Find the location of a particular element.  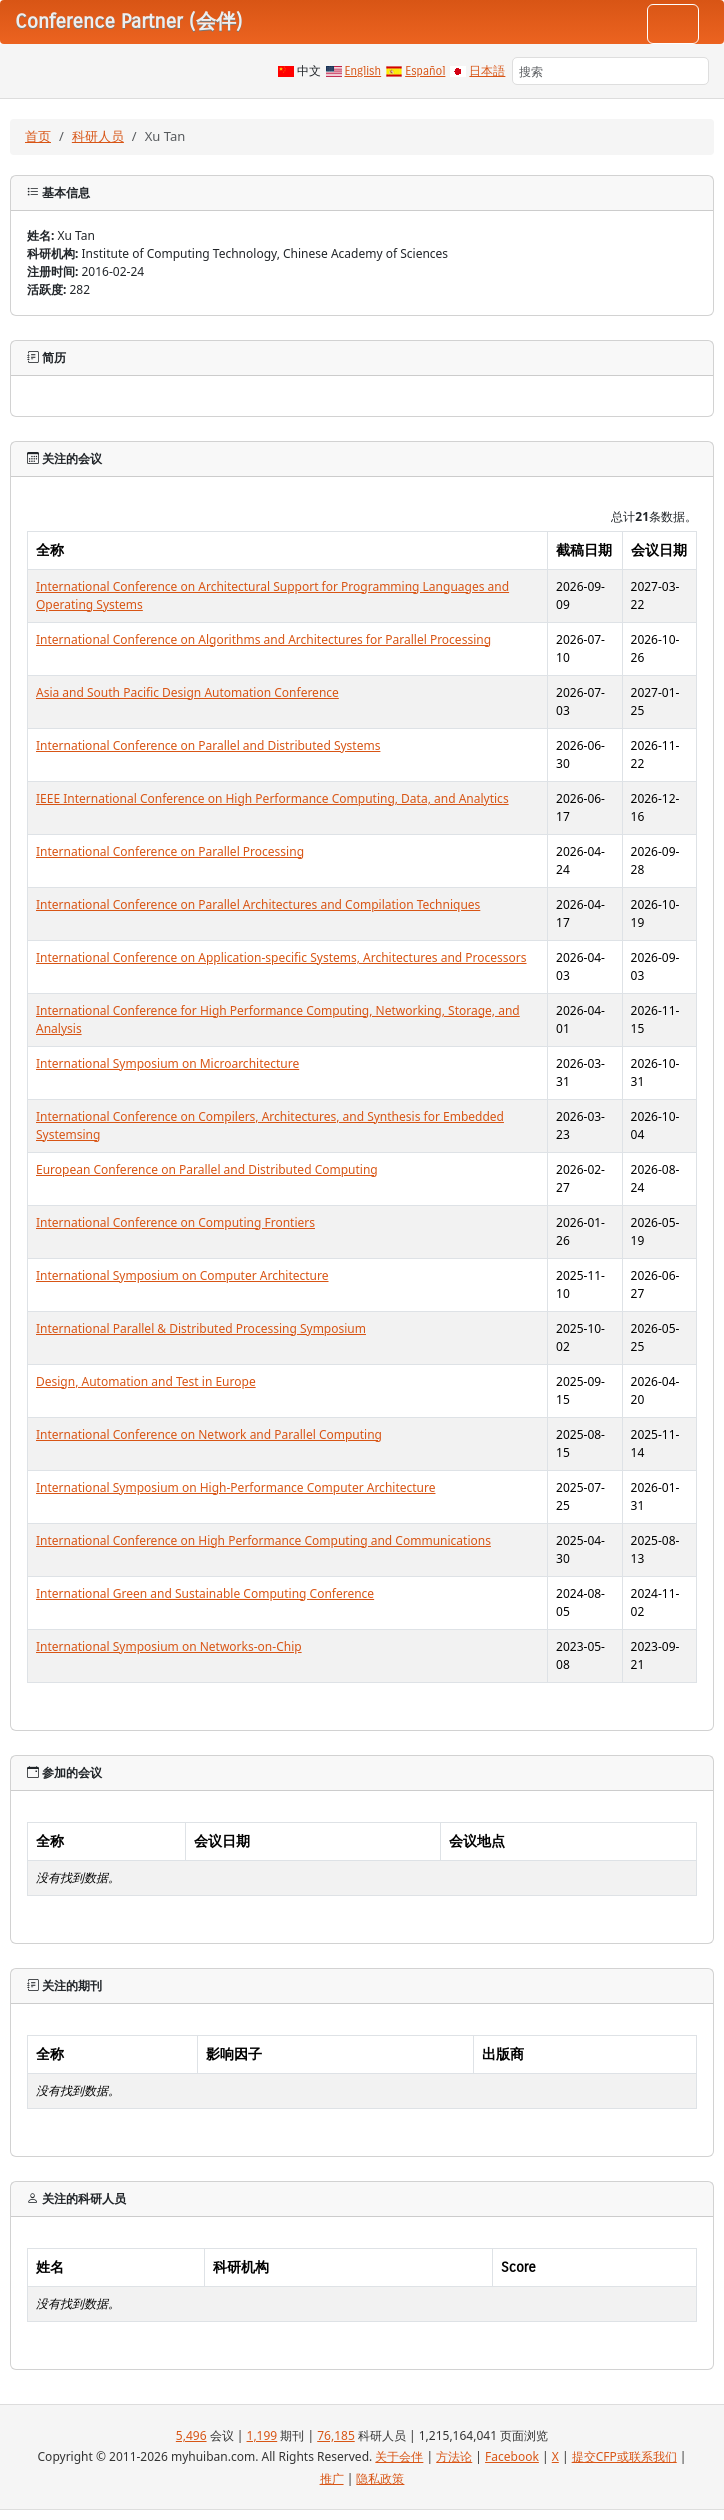

English is located at coordinates (363, 71).